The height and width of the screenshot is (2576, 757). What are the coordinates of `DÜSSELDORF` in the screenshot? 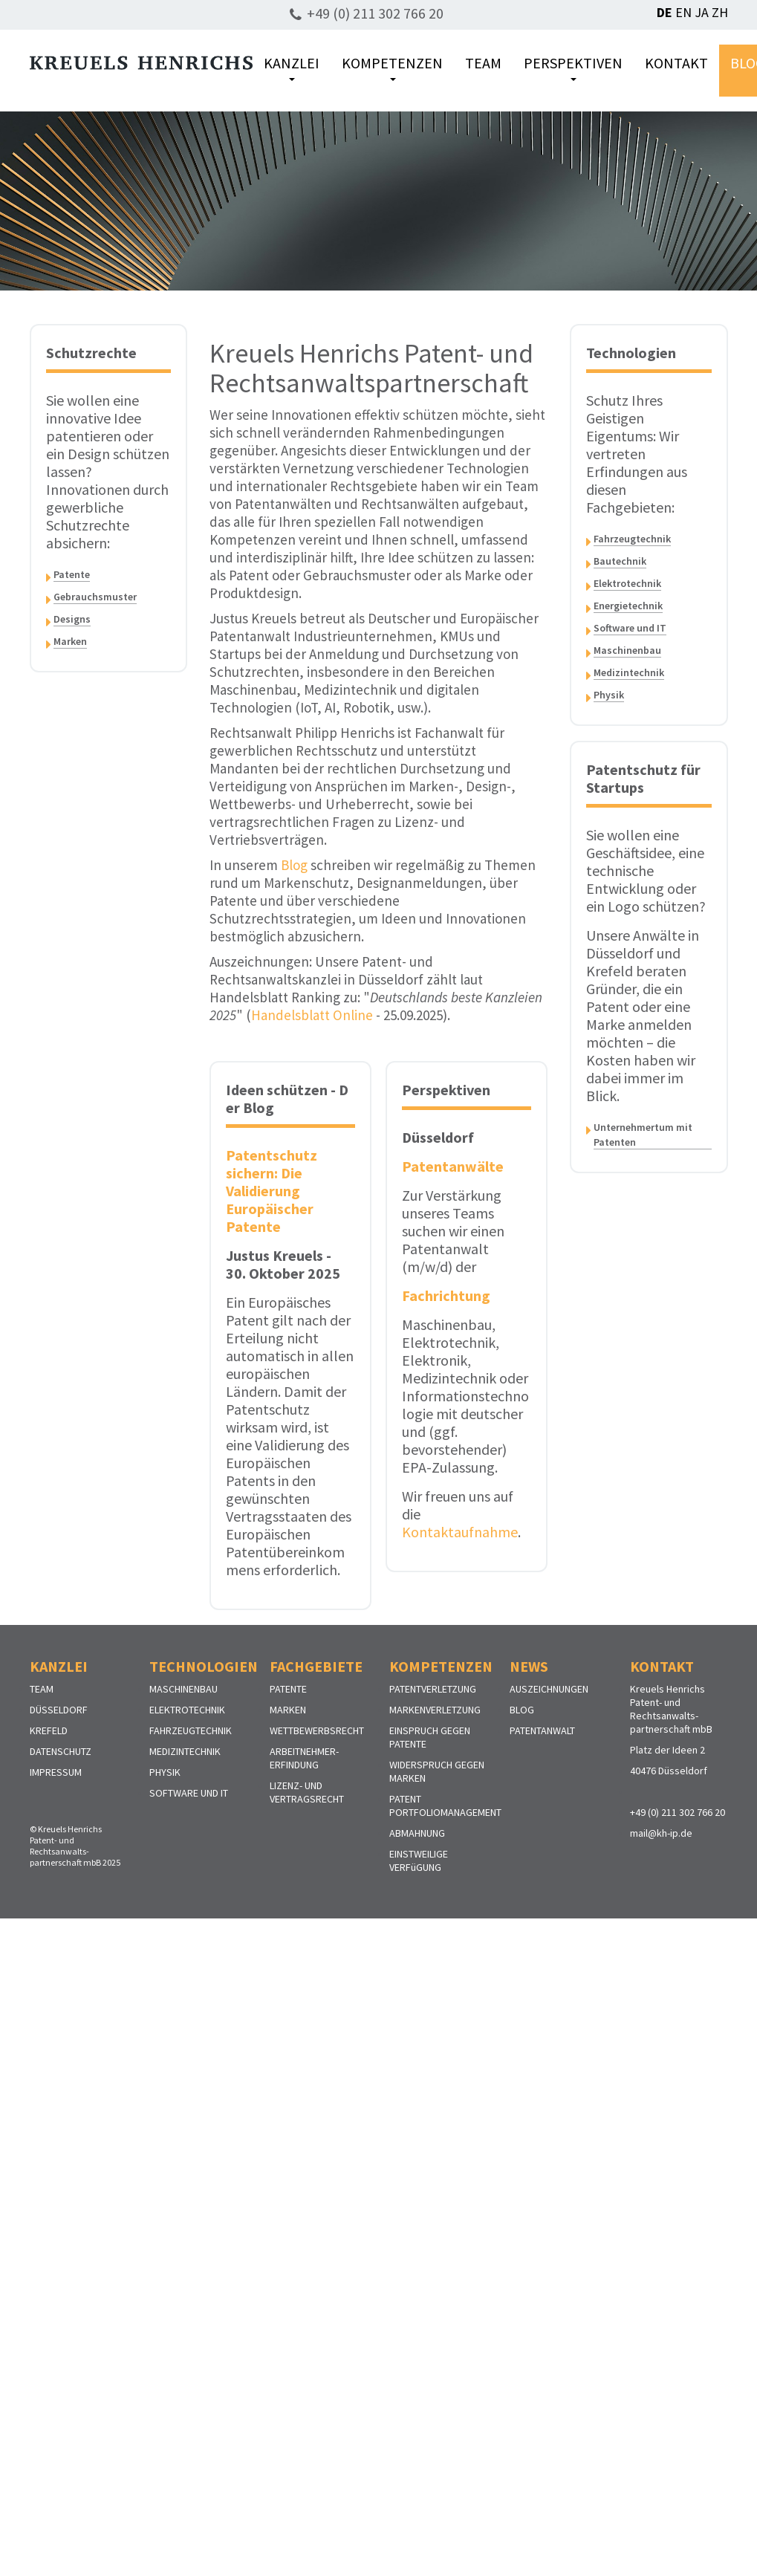 It's located at (59, 1709).